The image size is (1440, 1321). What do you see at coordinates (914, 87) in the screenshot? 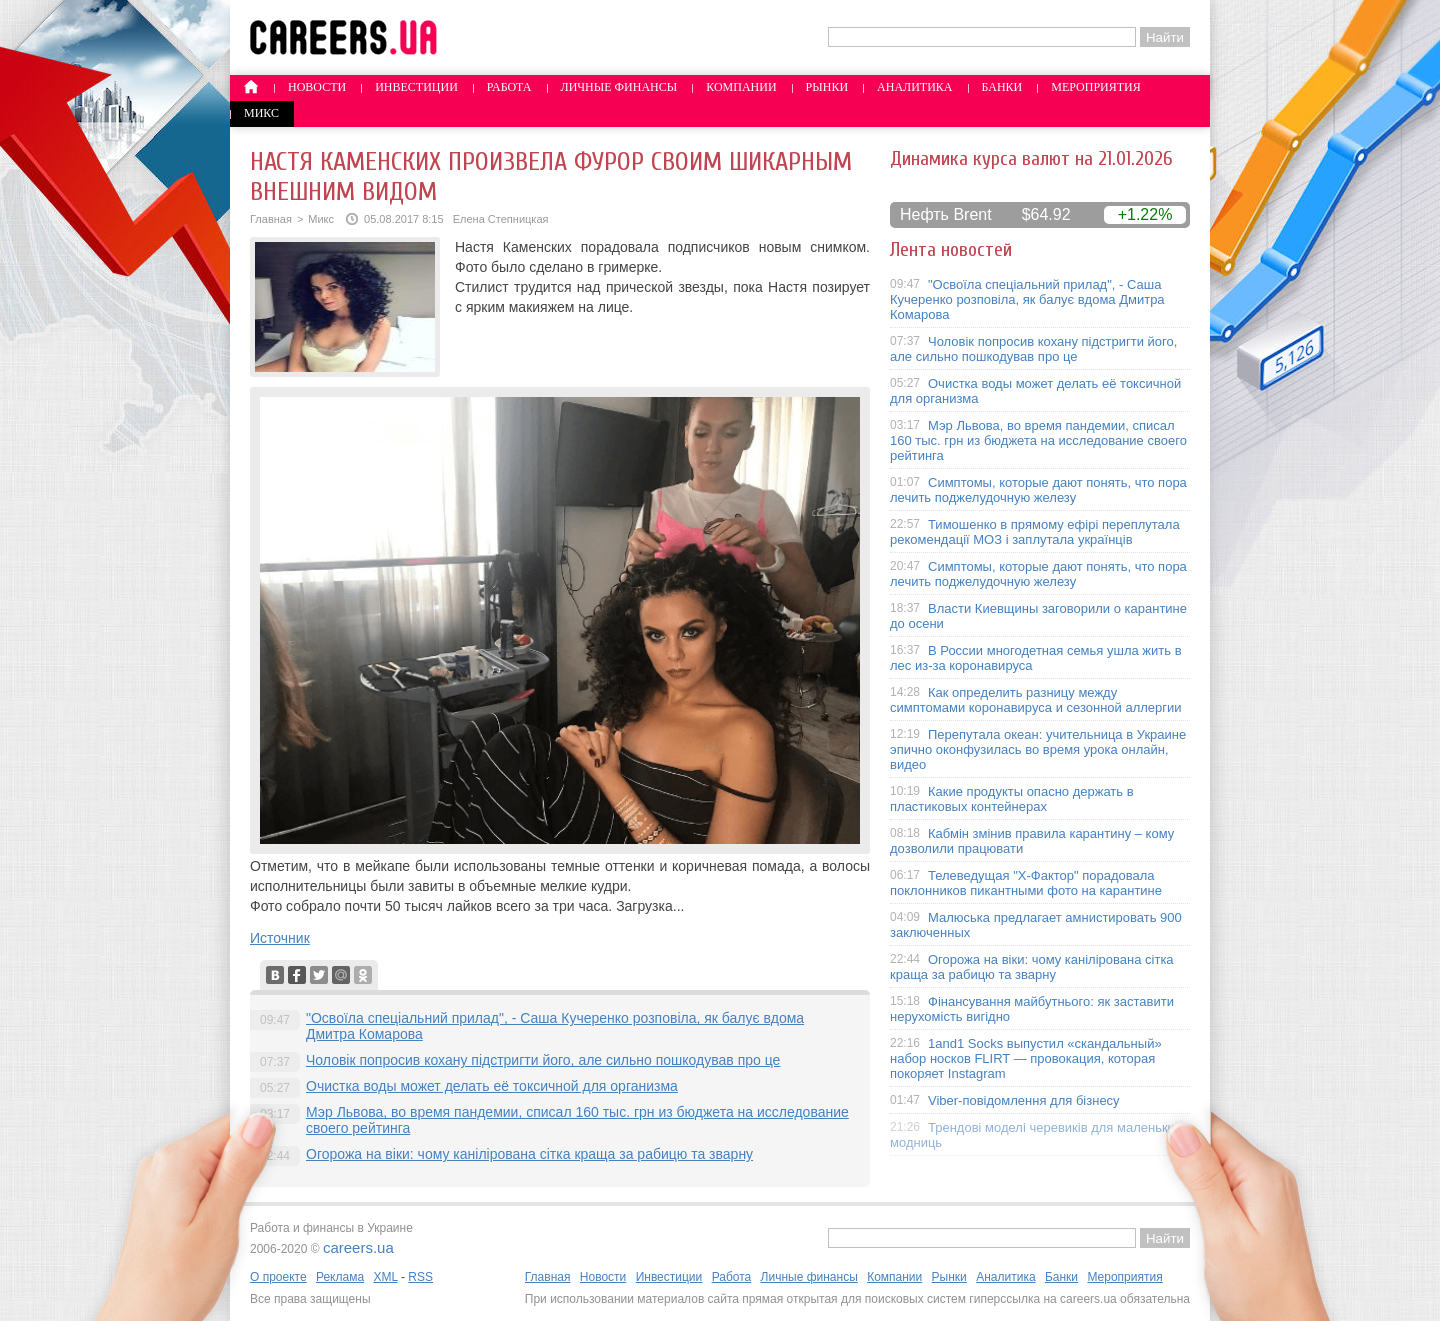
I see `Аналитика` at bounding box center [914, 87].